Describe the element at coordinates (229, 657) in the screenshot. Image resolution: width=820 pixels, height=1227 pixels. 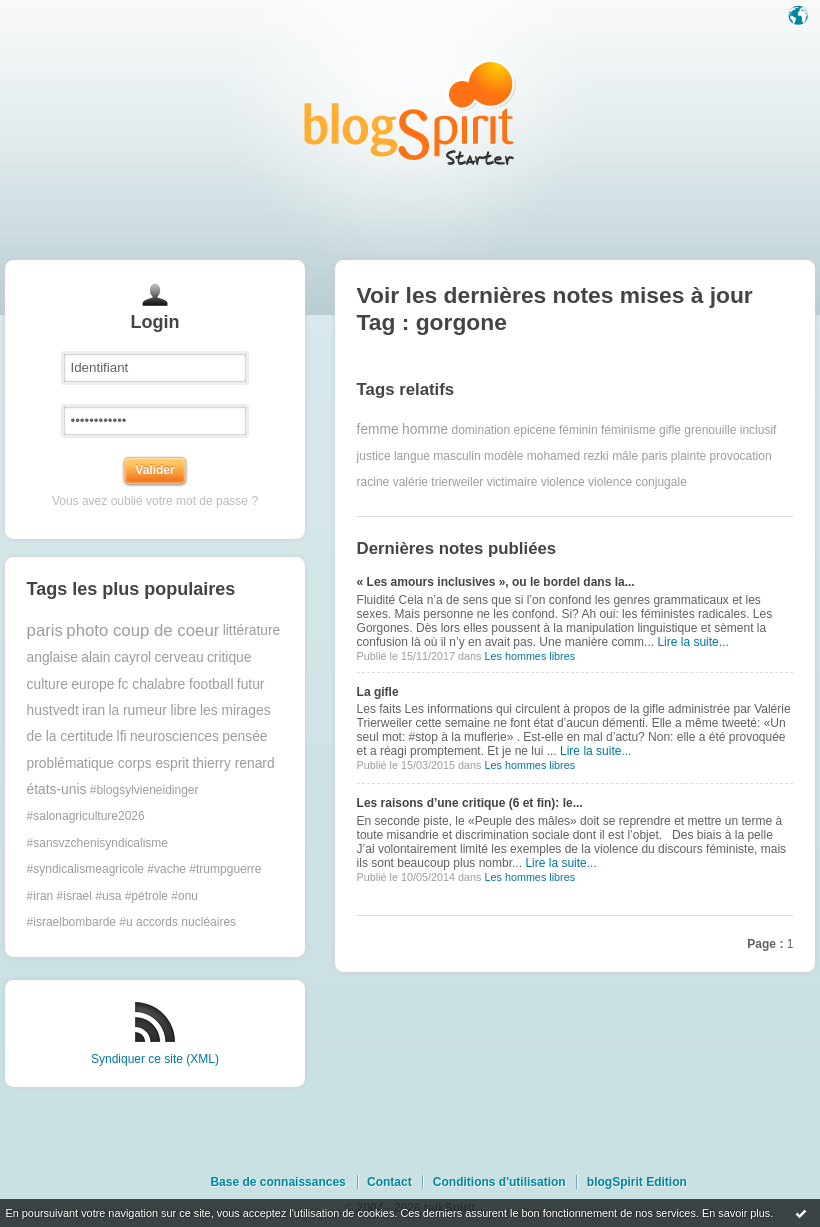
I see `critique` at that location.